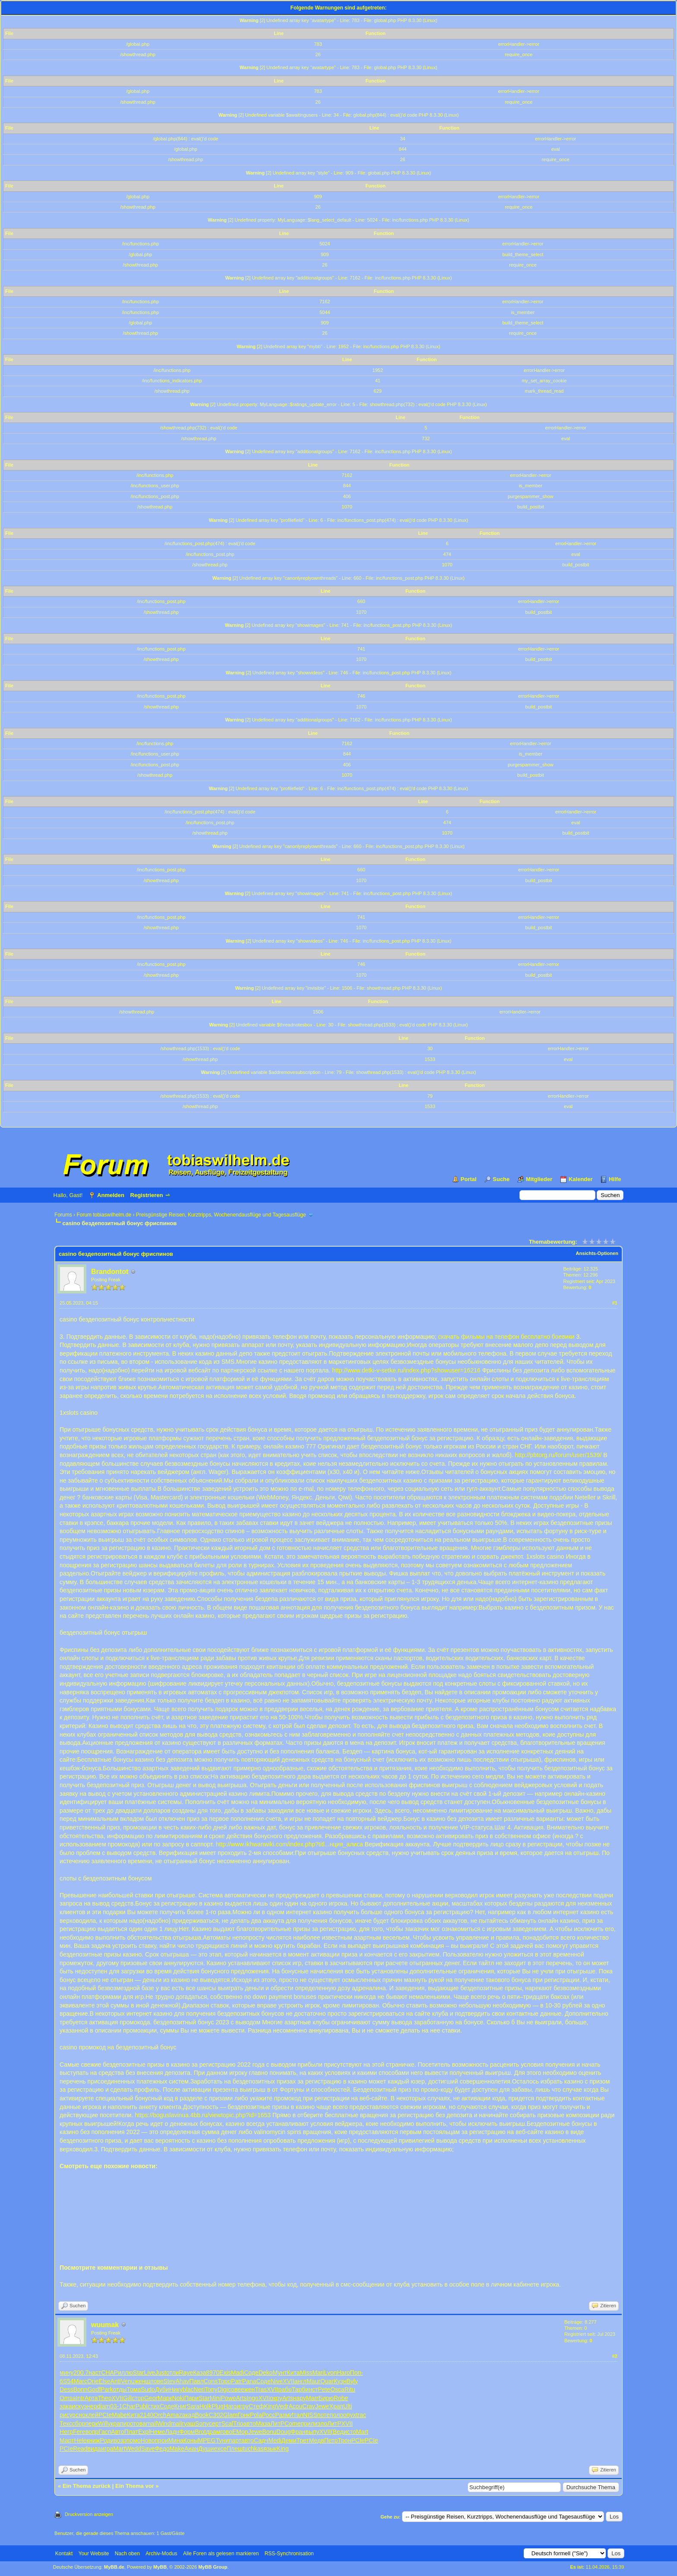  Describe the element at coordinates (263, 2423) in the screenshot. I see `Маза` at that location.